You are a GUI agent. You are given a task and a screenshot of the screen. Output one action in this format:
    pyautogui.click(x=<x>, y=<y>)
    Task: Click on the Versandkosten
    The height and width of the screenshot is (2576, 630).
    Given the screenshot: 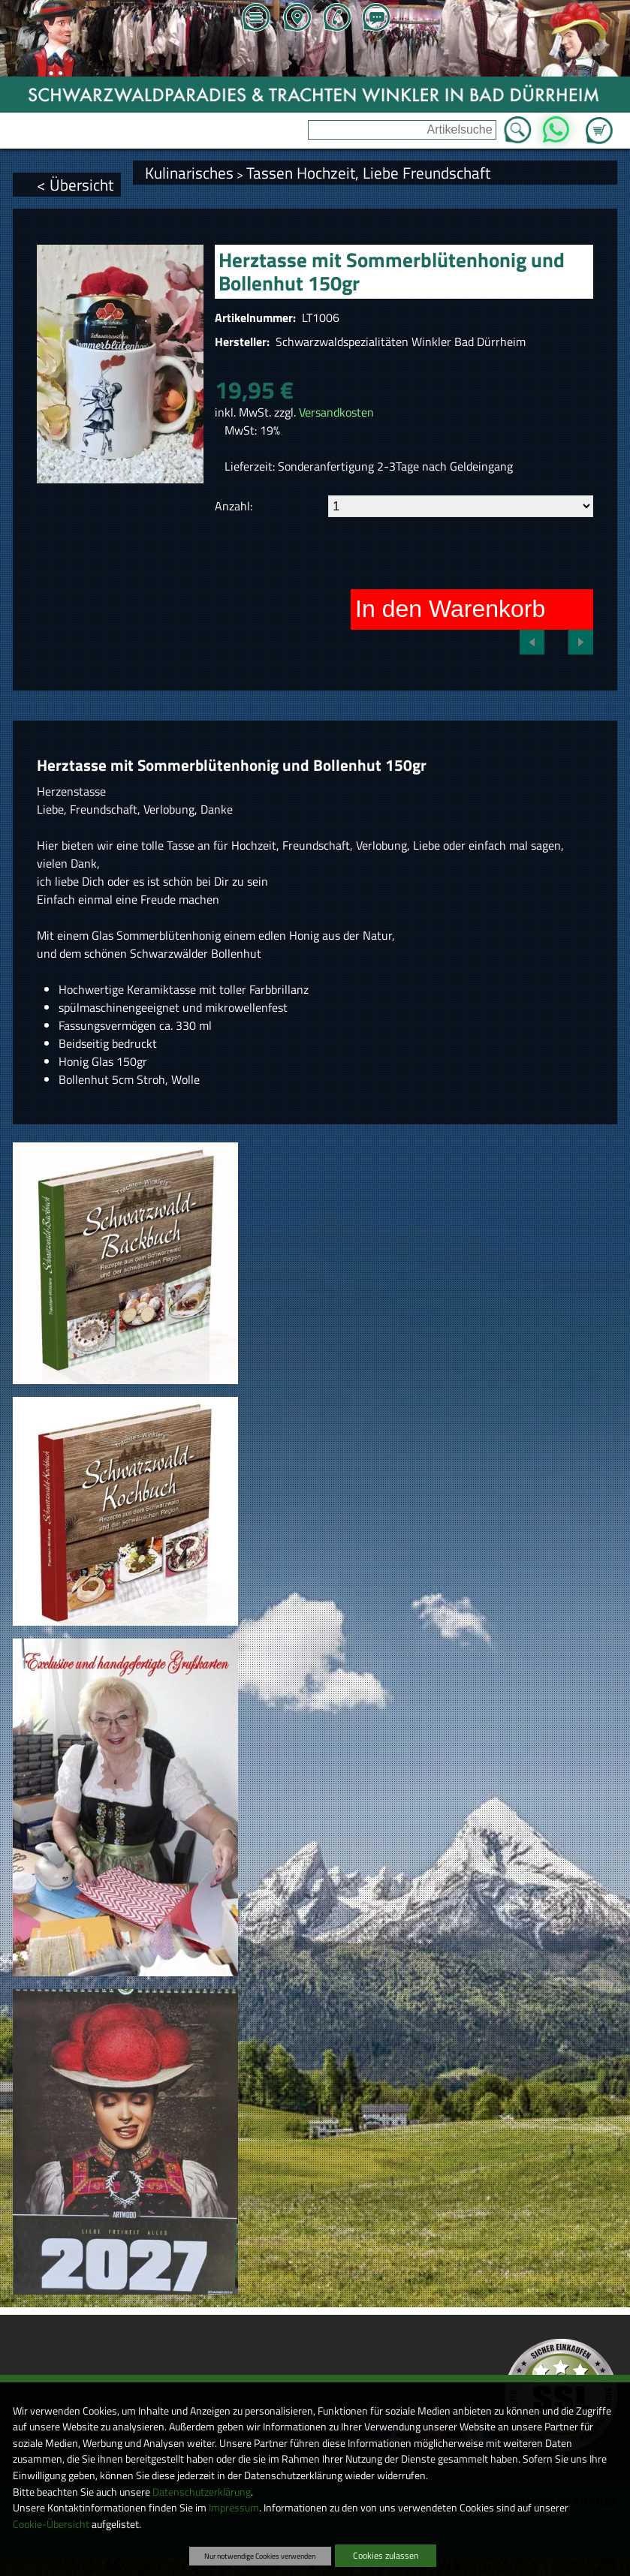 What is the action you would take?
    pyautogui.click(x=336, y=412)
    